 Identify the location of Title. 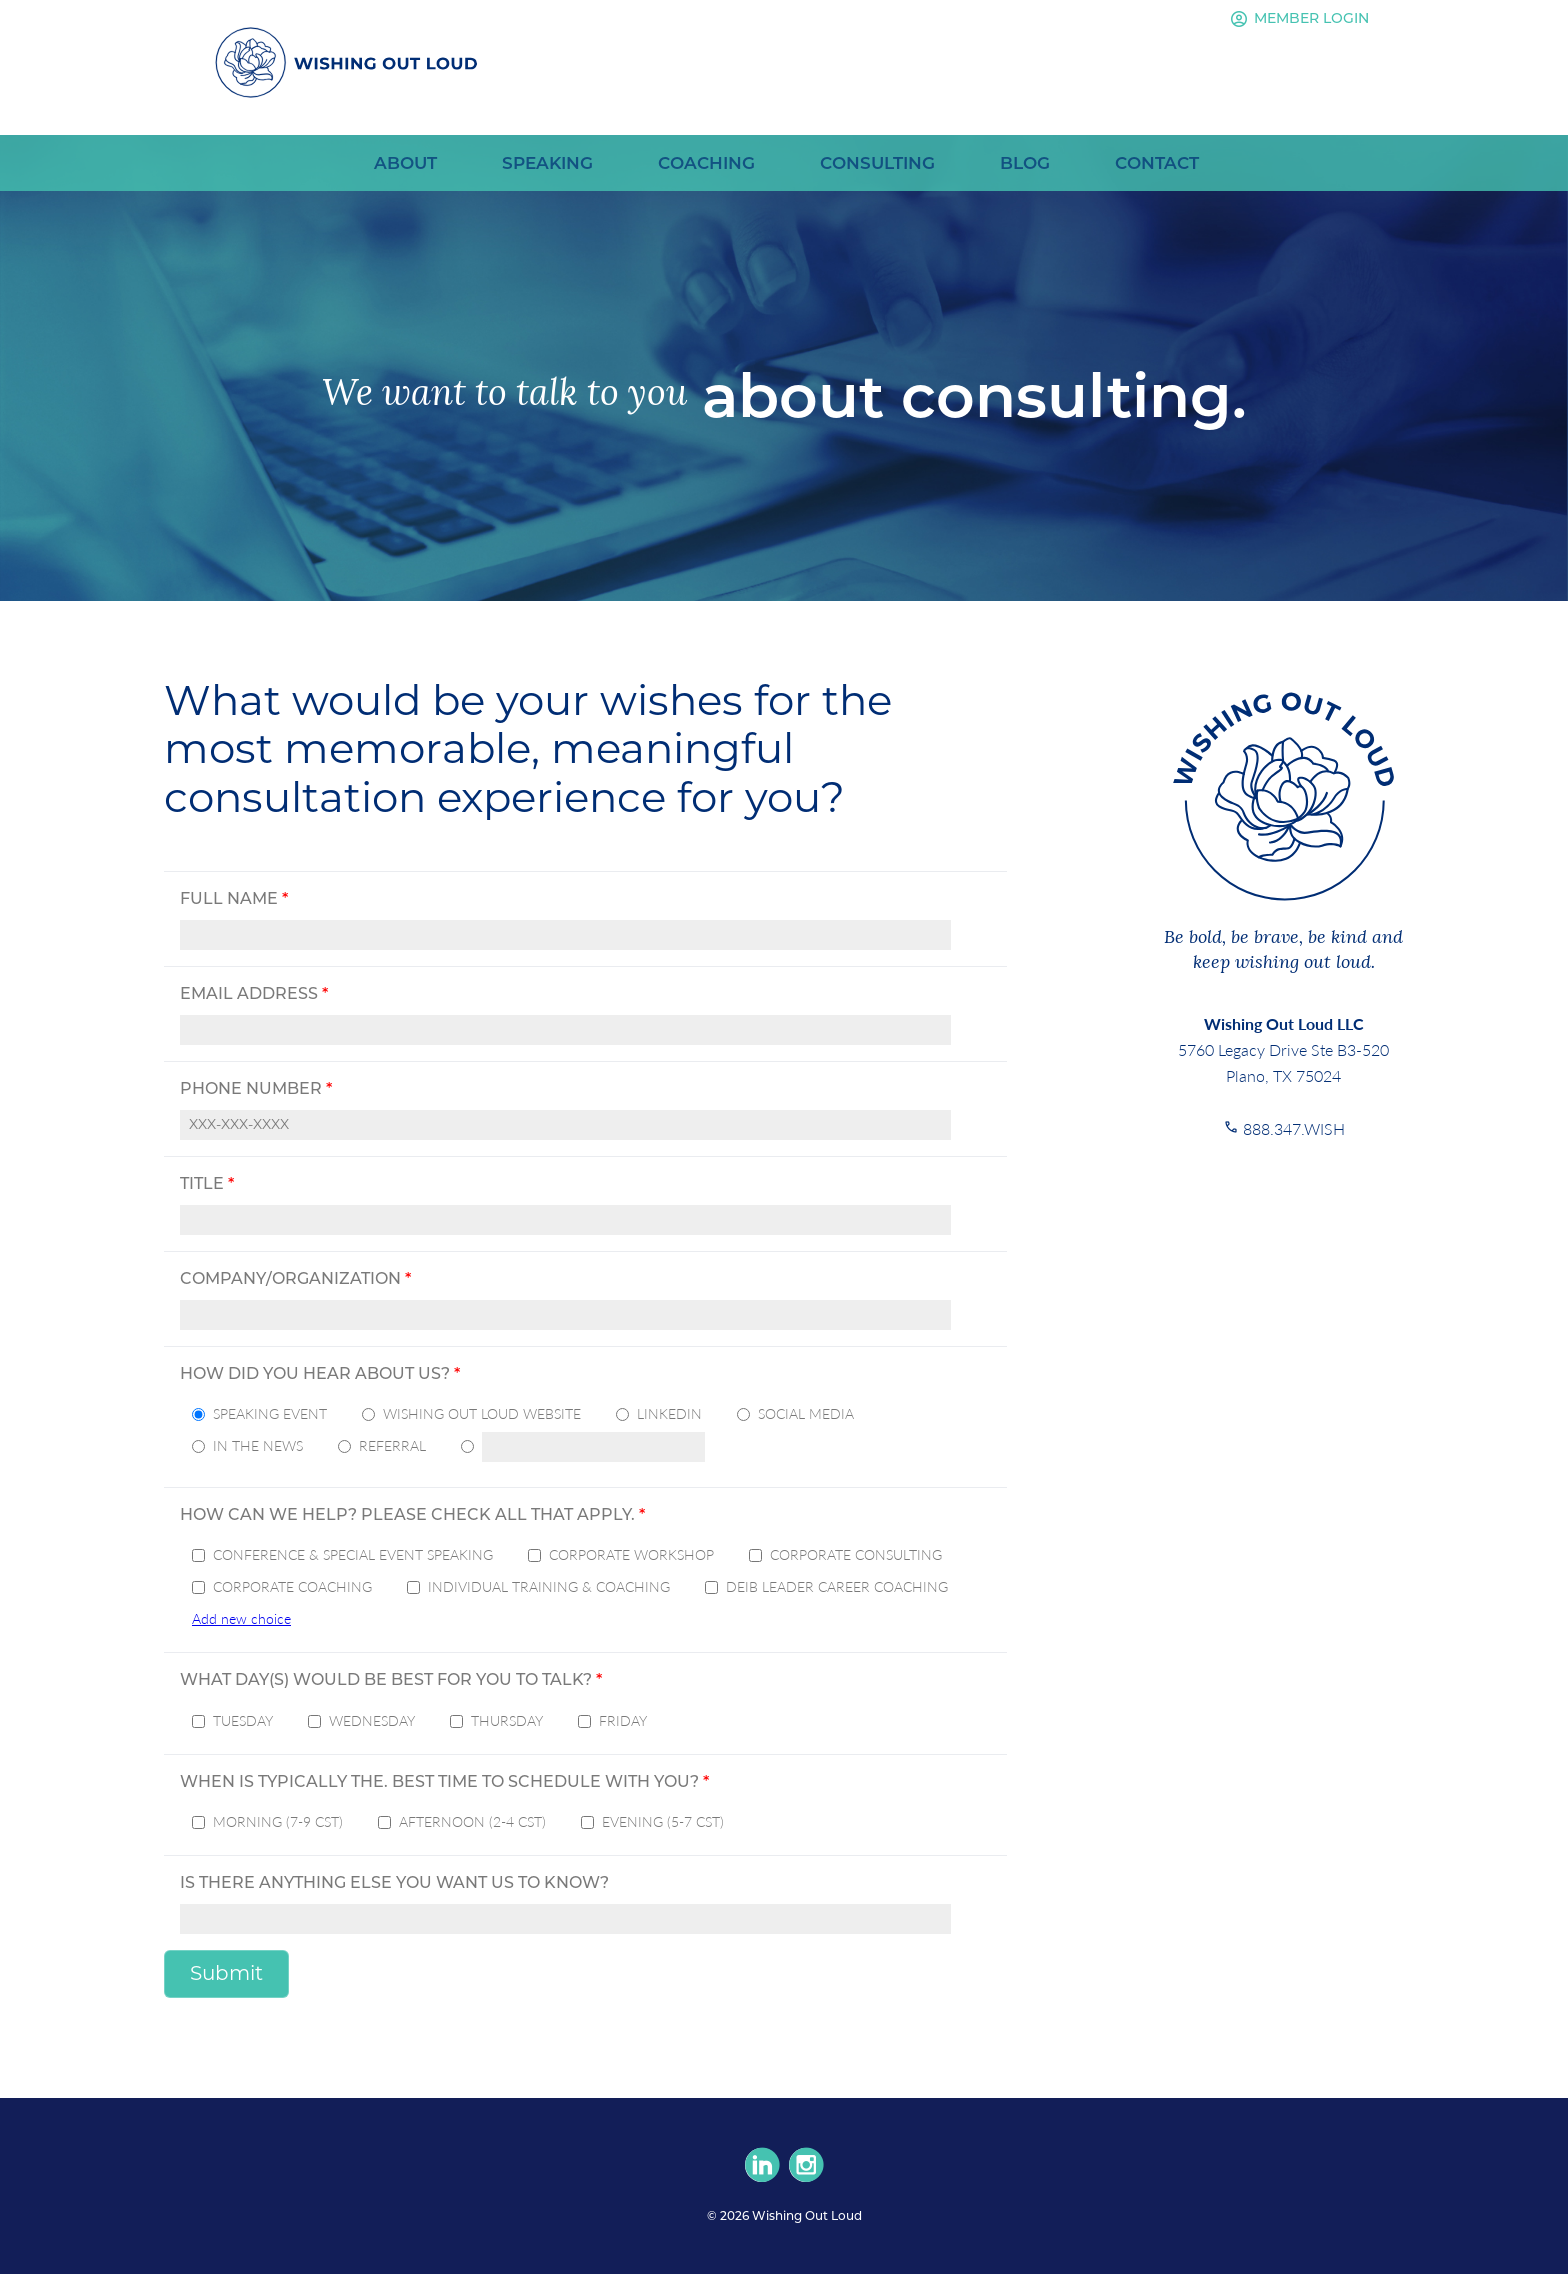
(207, 1183).